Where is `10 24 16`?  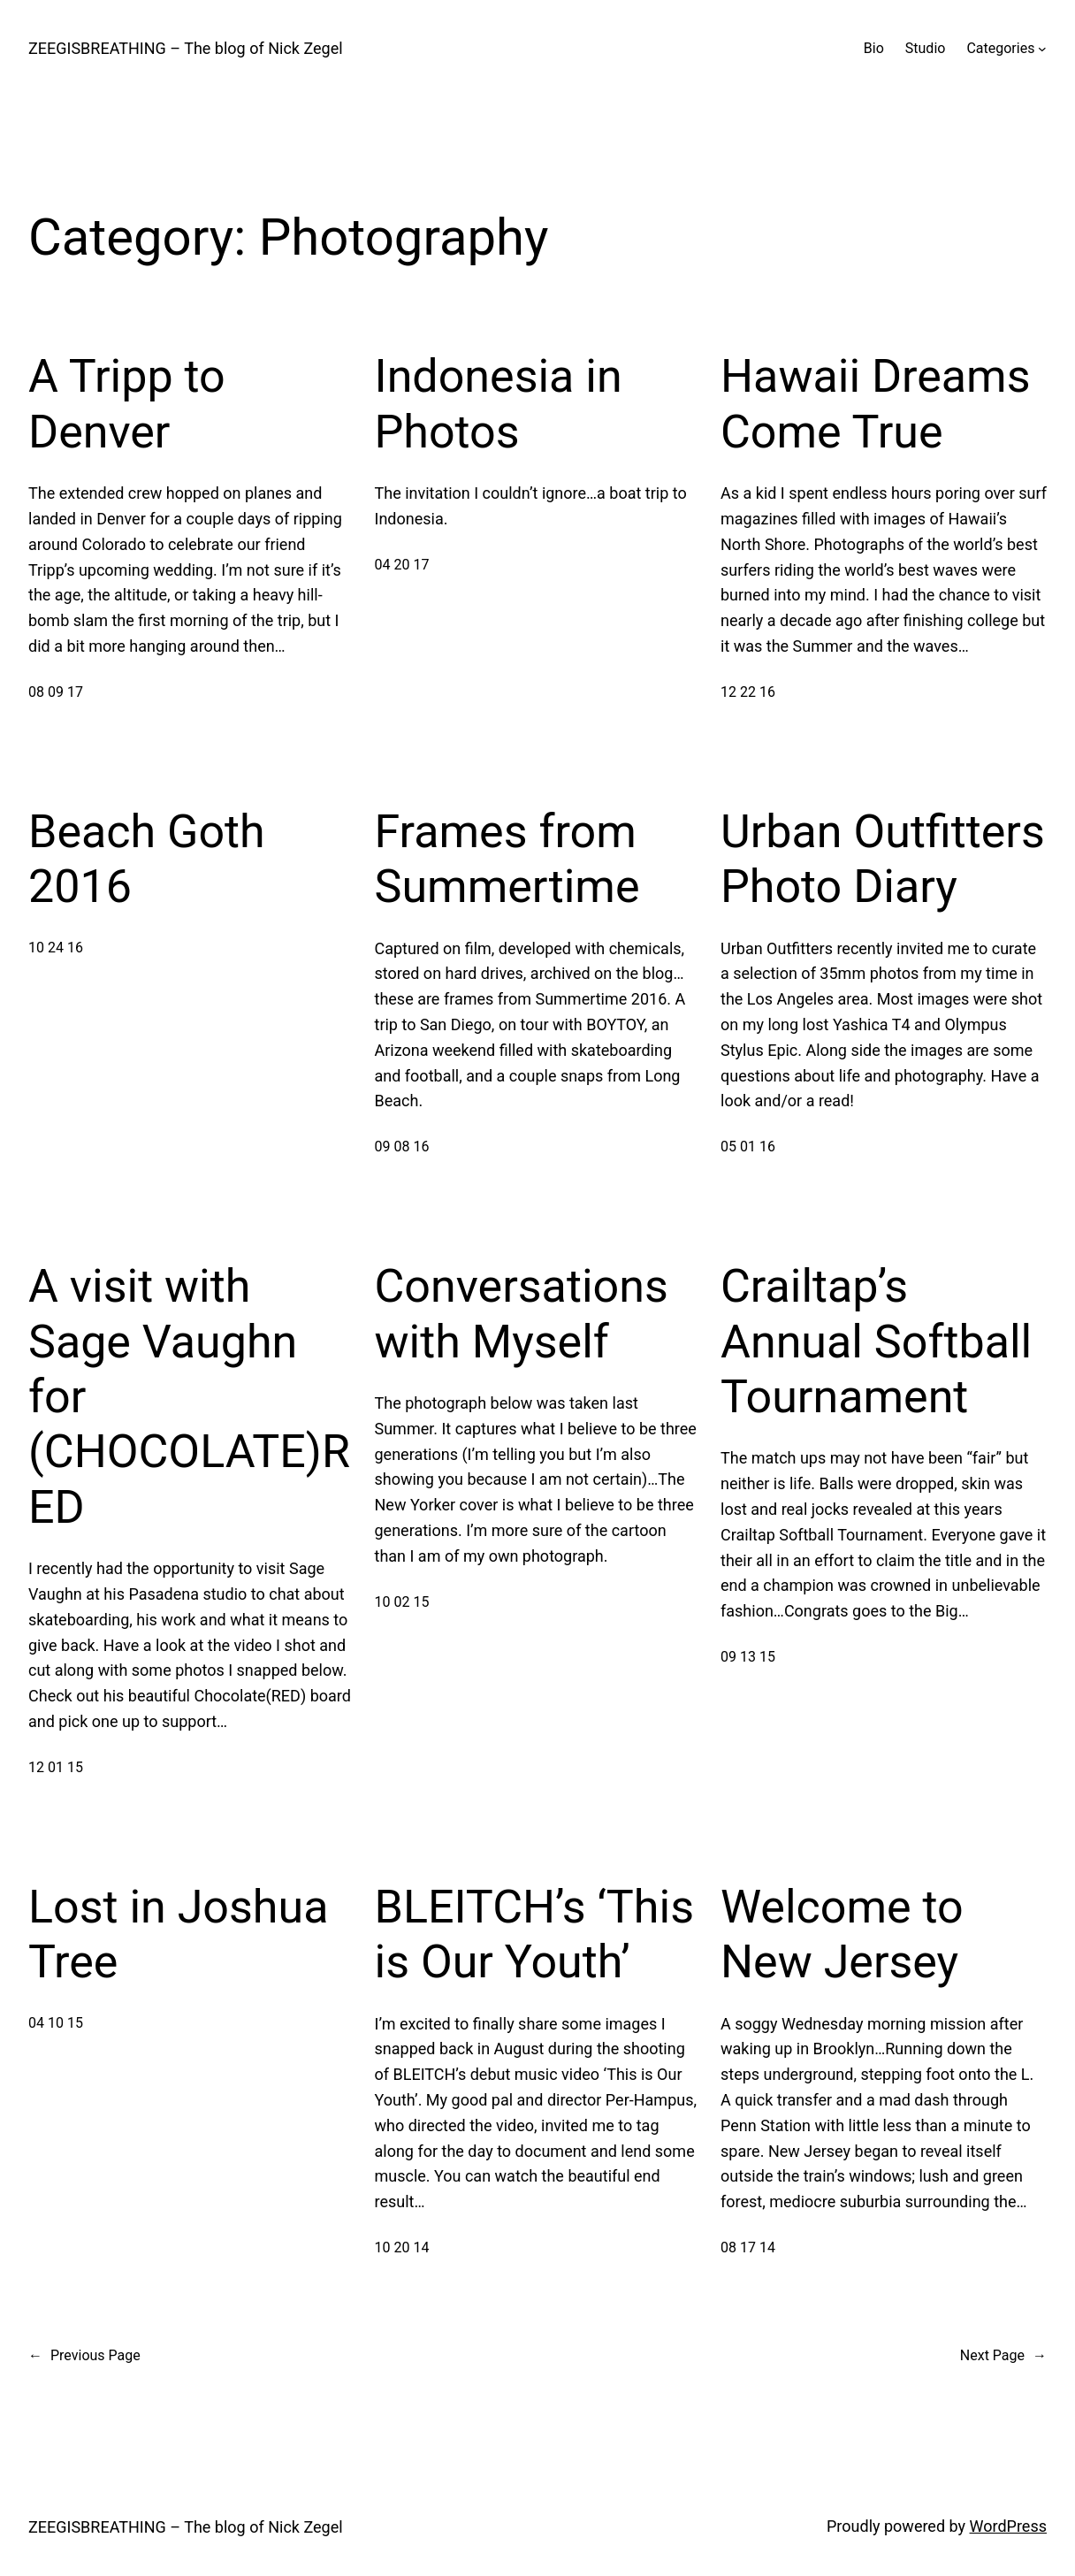 10 24 16 is located at coordinates (55, 947).